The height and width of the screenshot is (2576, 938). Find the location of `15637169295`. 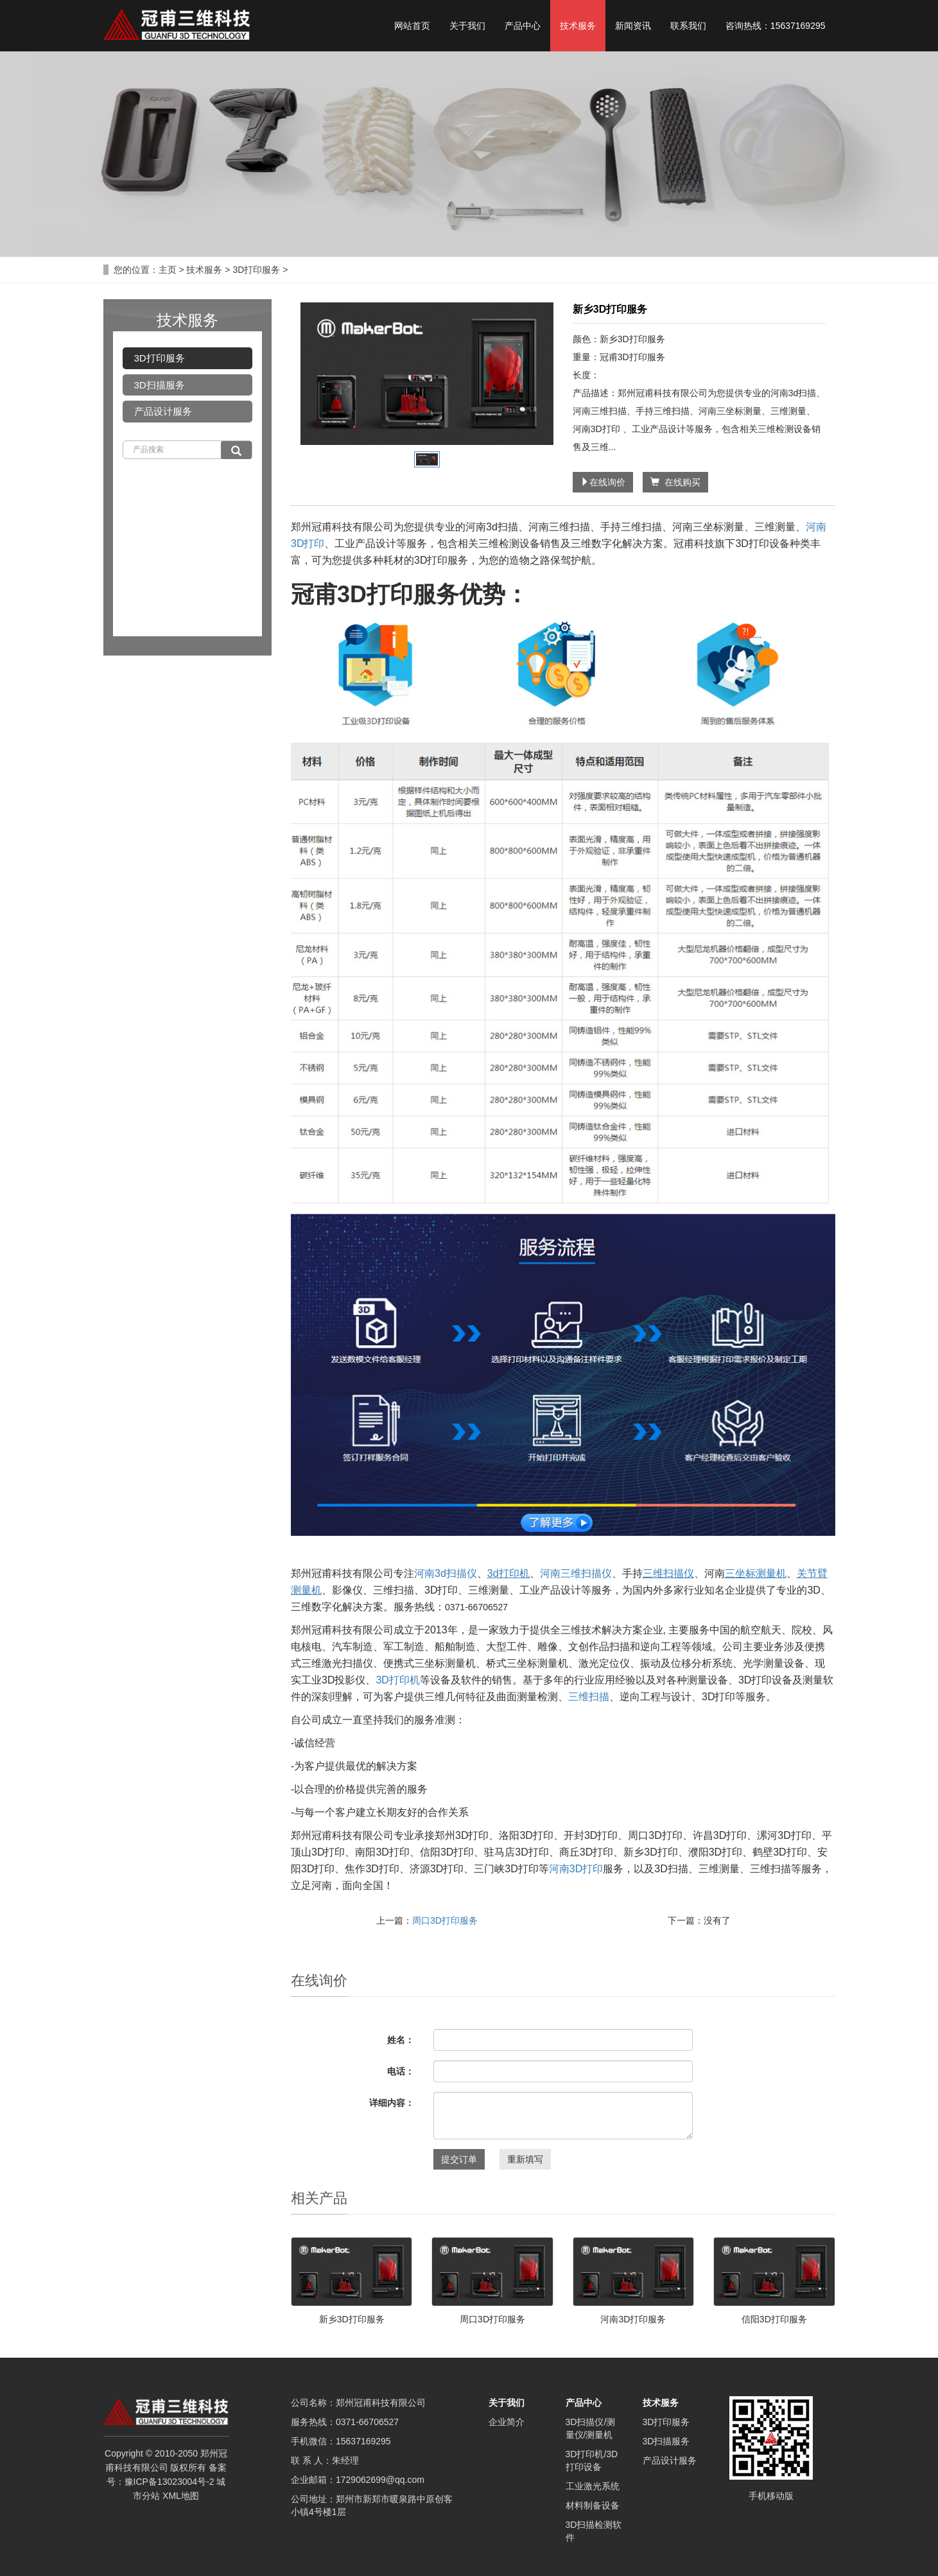

15637169295 is located at coordinates (363, 2441).